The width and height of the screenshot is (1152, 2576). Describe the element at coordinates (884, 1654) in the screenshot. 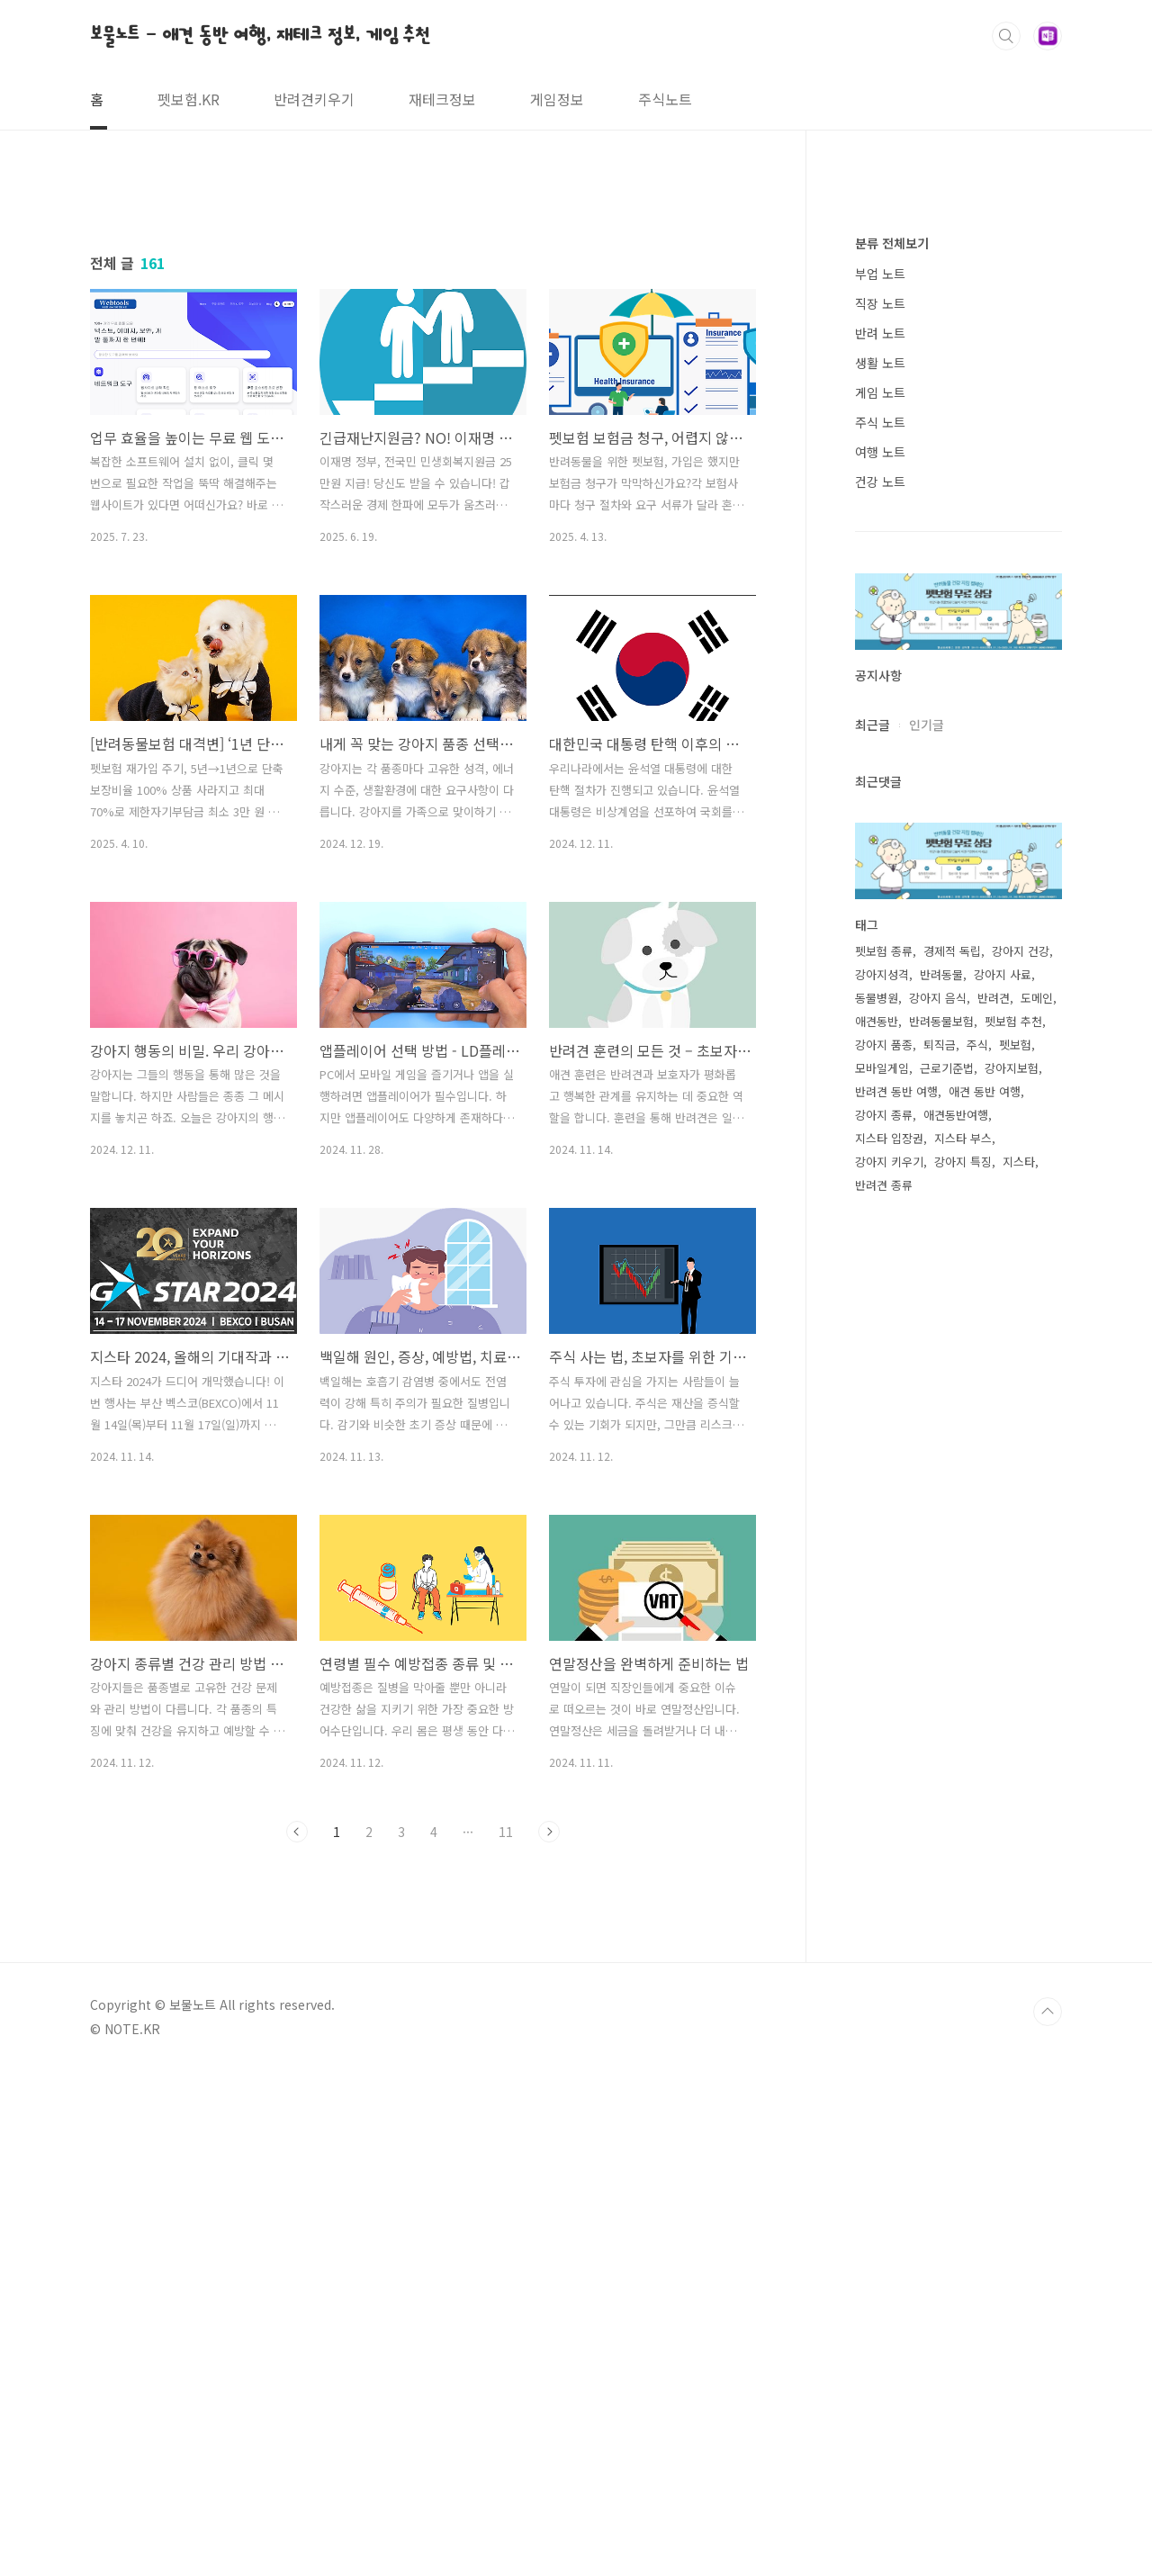

I see `강아지 종류` at that location.